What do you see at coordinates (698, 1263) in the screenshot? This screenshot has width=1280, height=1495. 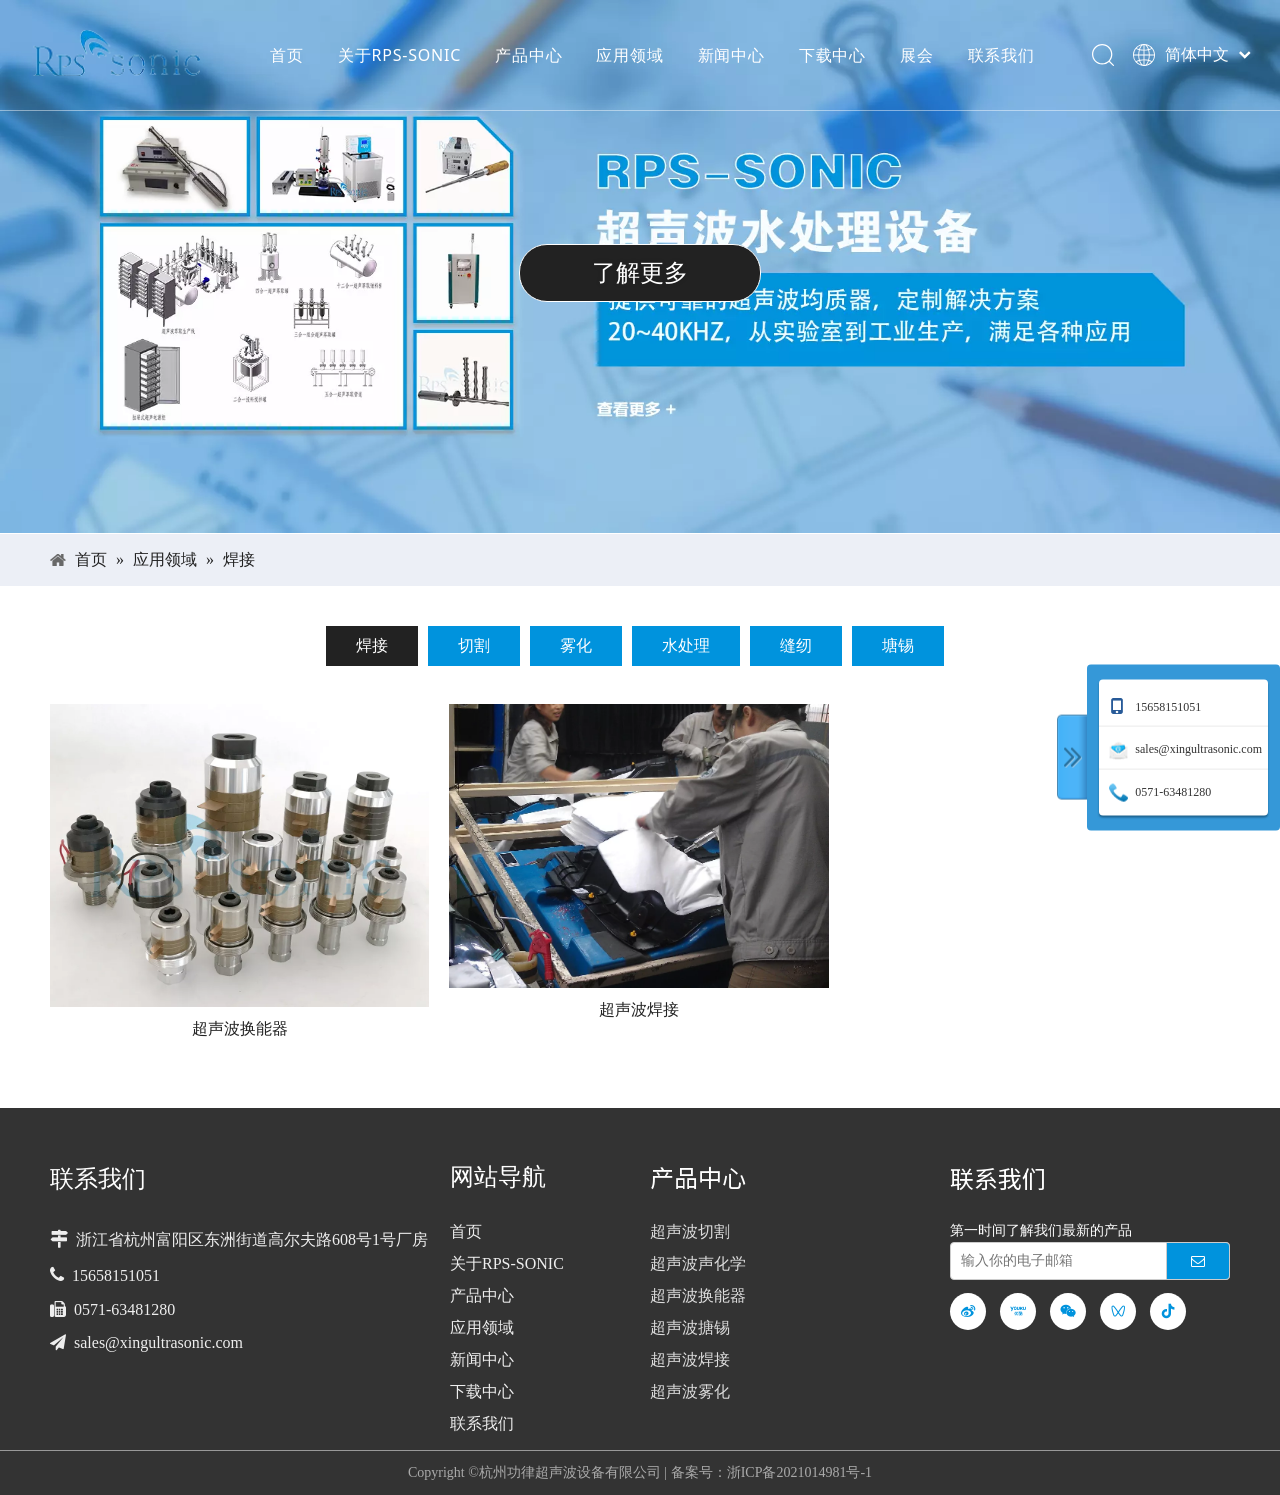 I see `超声波声化学` at bounding box center [698, 1263].